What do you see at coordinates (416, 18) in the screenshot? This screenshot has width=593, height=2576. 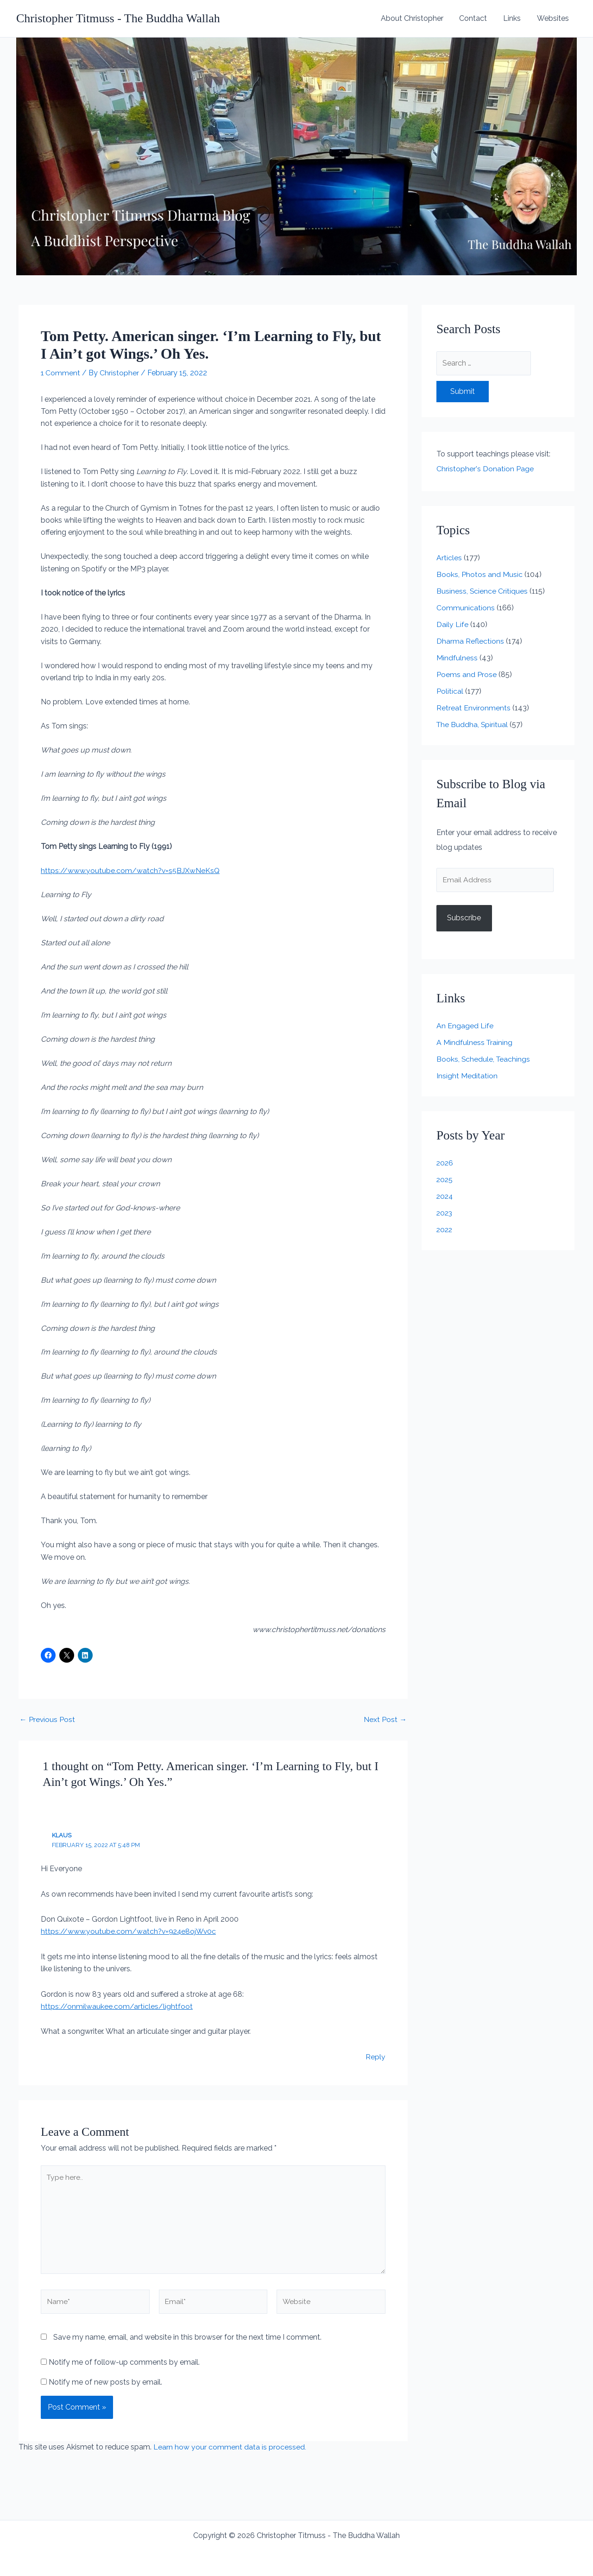 I see `About Christopher` at bounding box center [416, 18].